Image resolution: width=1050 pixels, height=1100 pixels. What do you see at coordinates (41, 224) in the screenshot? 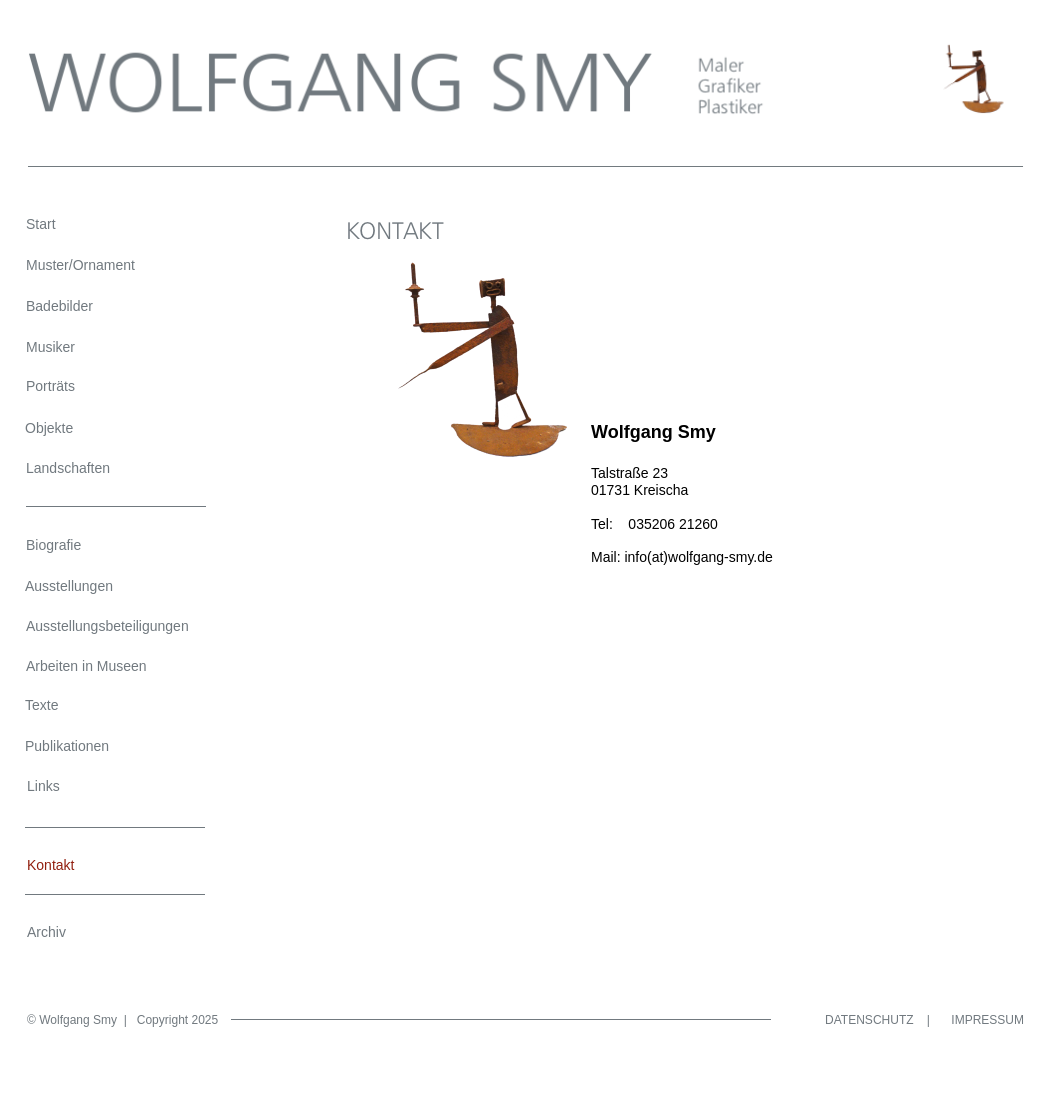
I see `Start` at bounding box center [41, 224].